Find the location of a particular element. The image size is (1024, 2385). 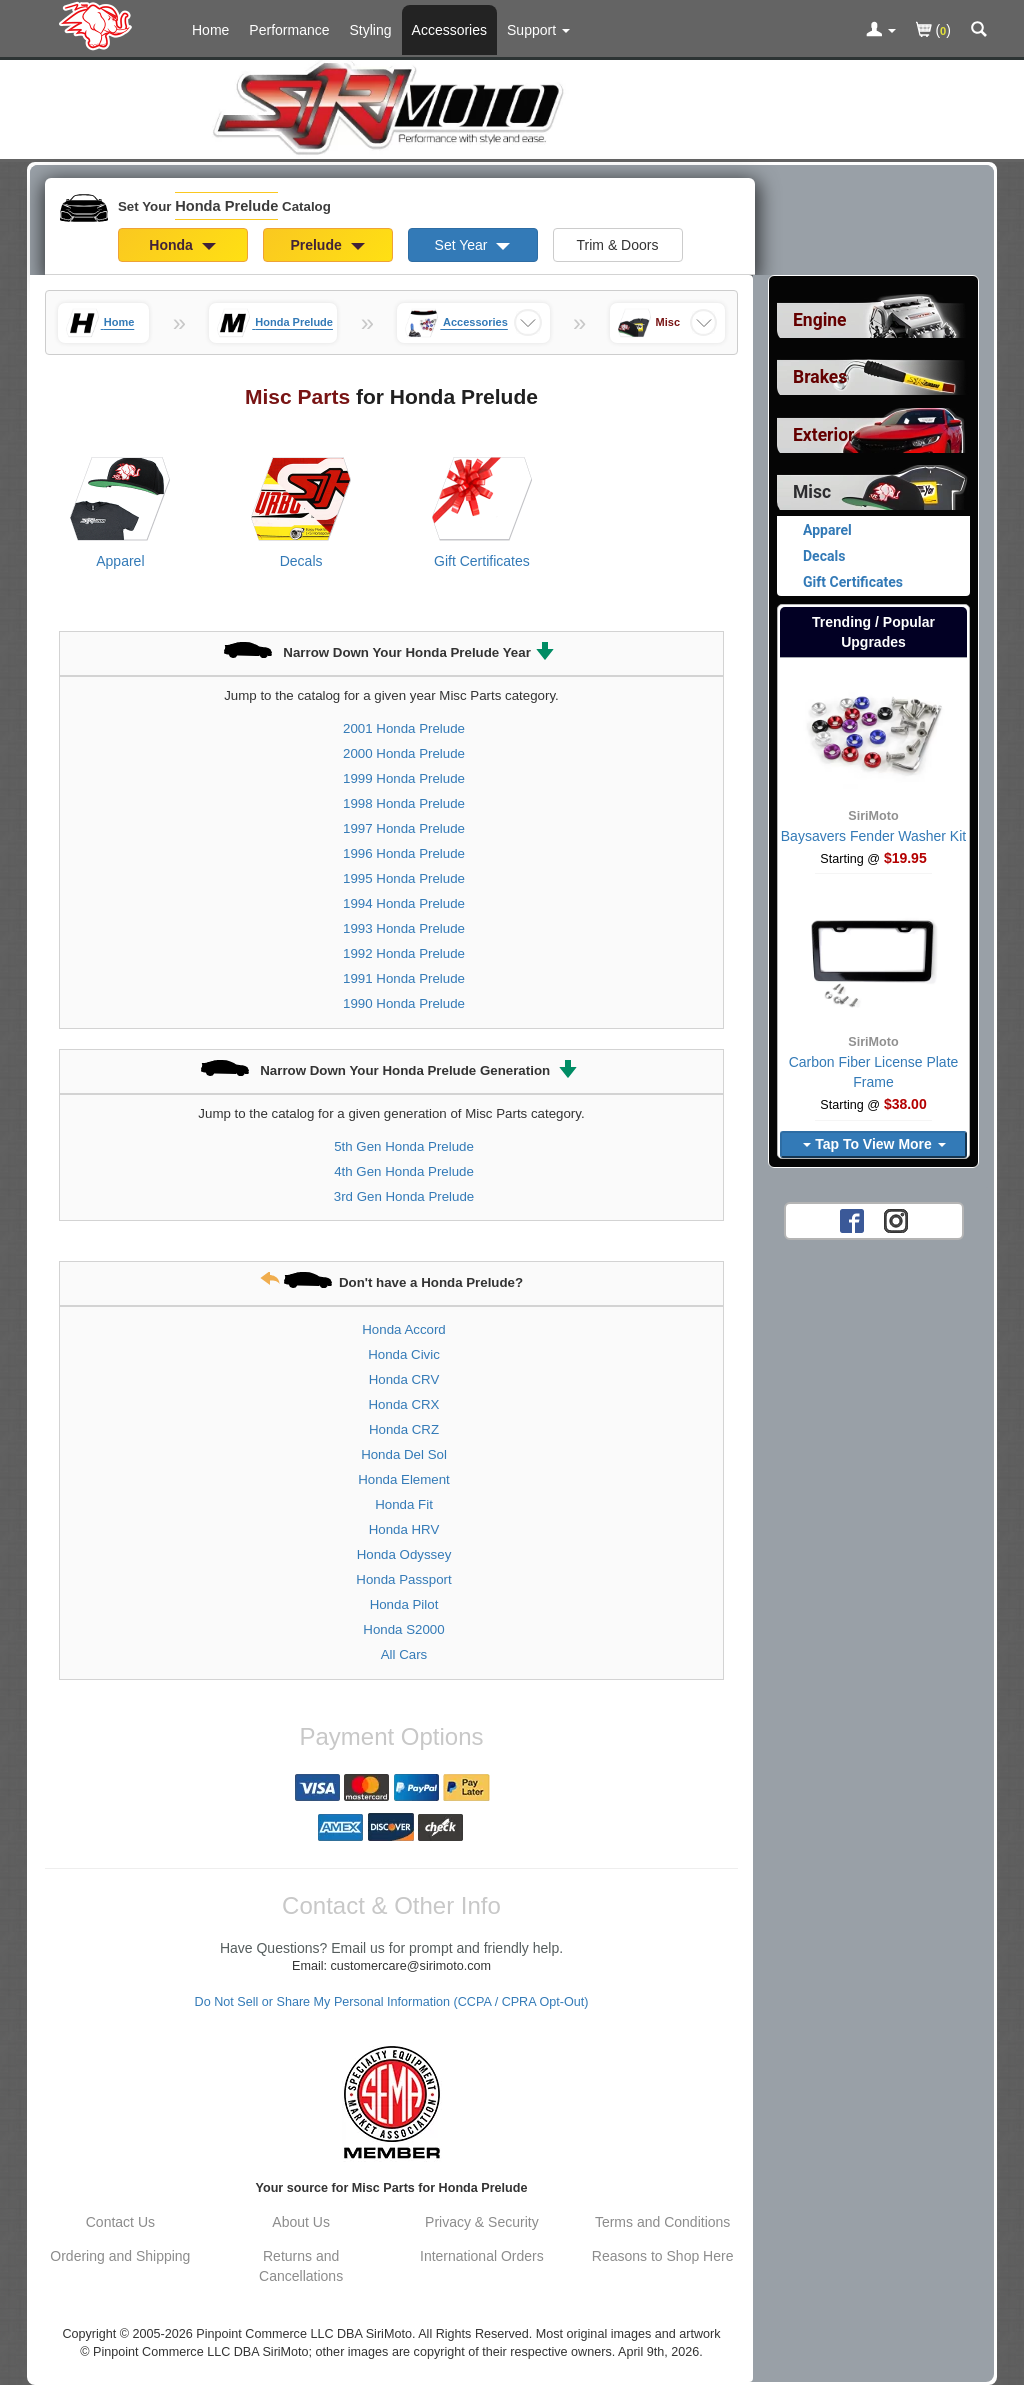

Trim & Doors is located at coordinates (618, 245).